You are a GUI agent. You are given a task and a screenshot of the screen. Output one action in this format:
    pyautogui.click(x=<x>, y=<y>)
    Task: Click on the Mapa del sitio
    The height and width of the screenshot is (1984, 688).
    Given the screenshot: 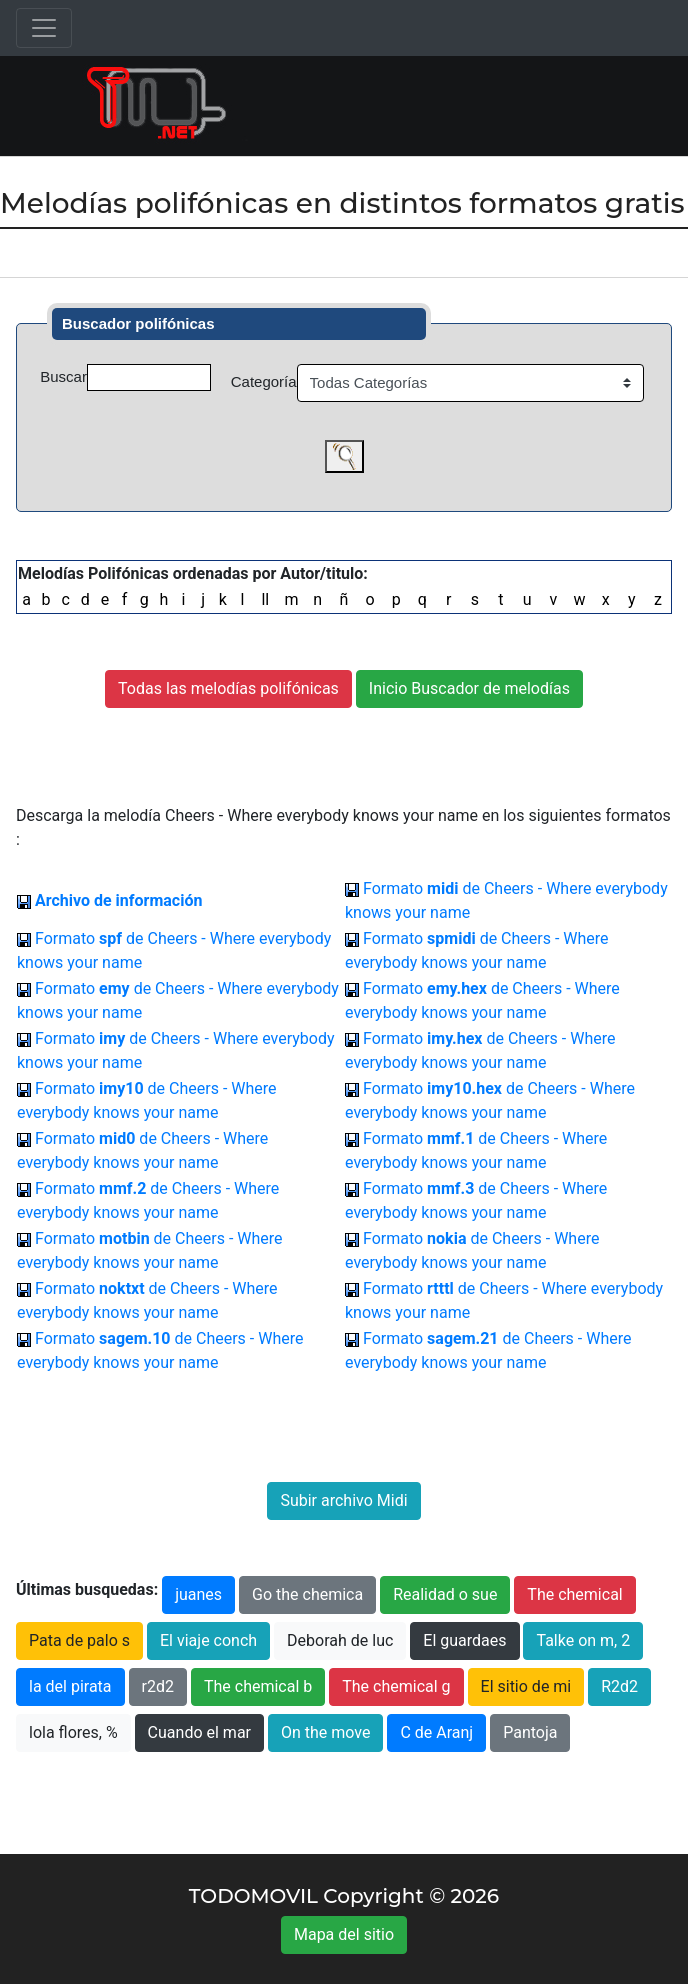 What is the action you would take?
    pyautogui.click(x=344, y=1934)
    